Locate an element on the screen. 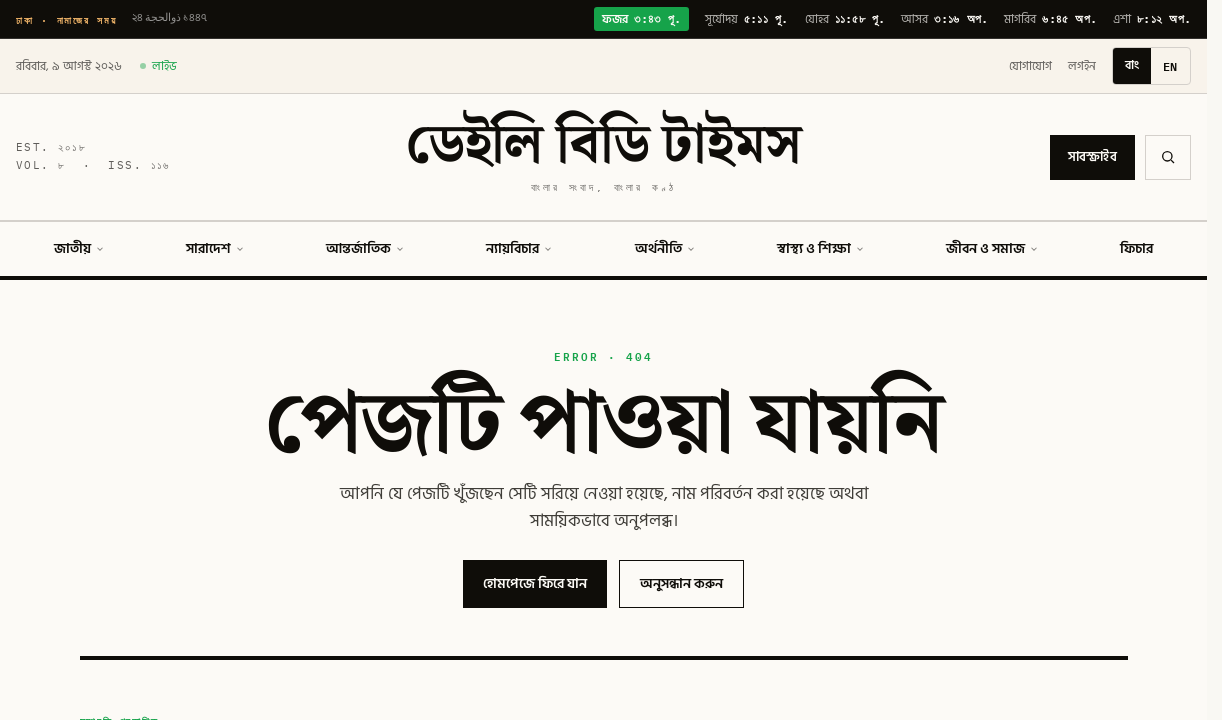 This screenshot has width=1222, height=720. আন্তর্জাতিক is located at coordinates (365, 248).